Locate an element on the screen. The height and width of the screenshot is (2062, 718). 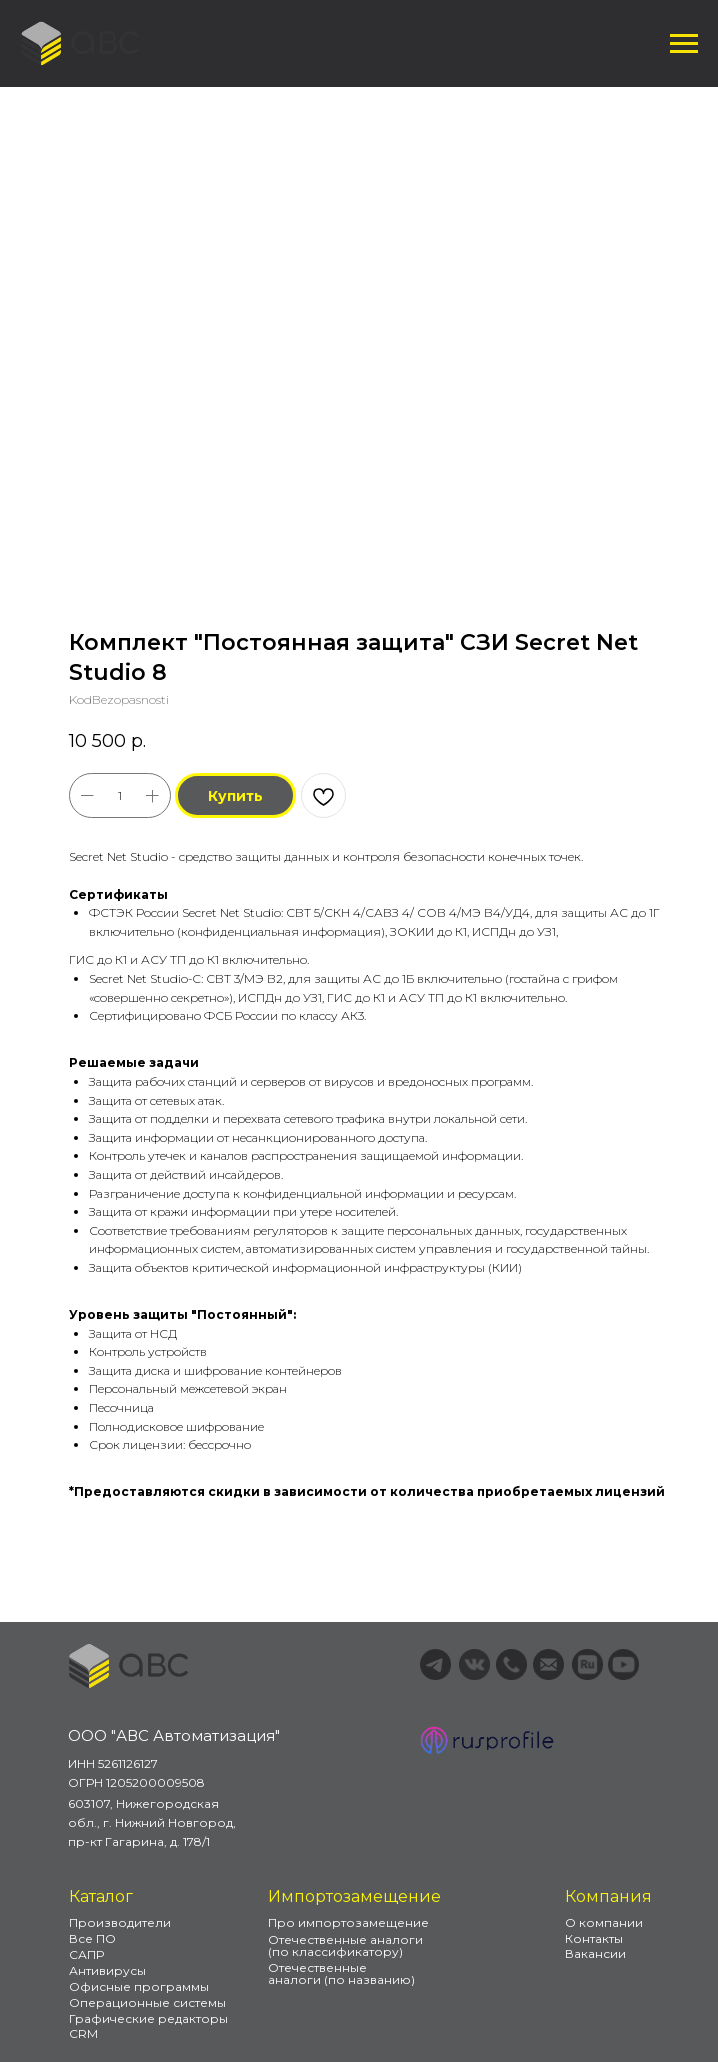
САПР is located at coordinates (86, 1954).